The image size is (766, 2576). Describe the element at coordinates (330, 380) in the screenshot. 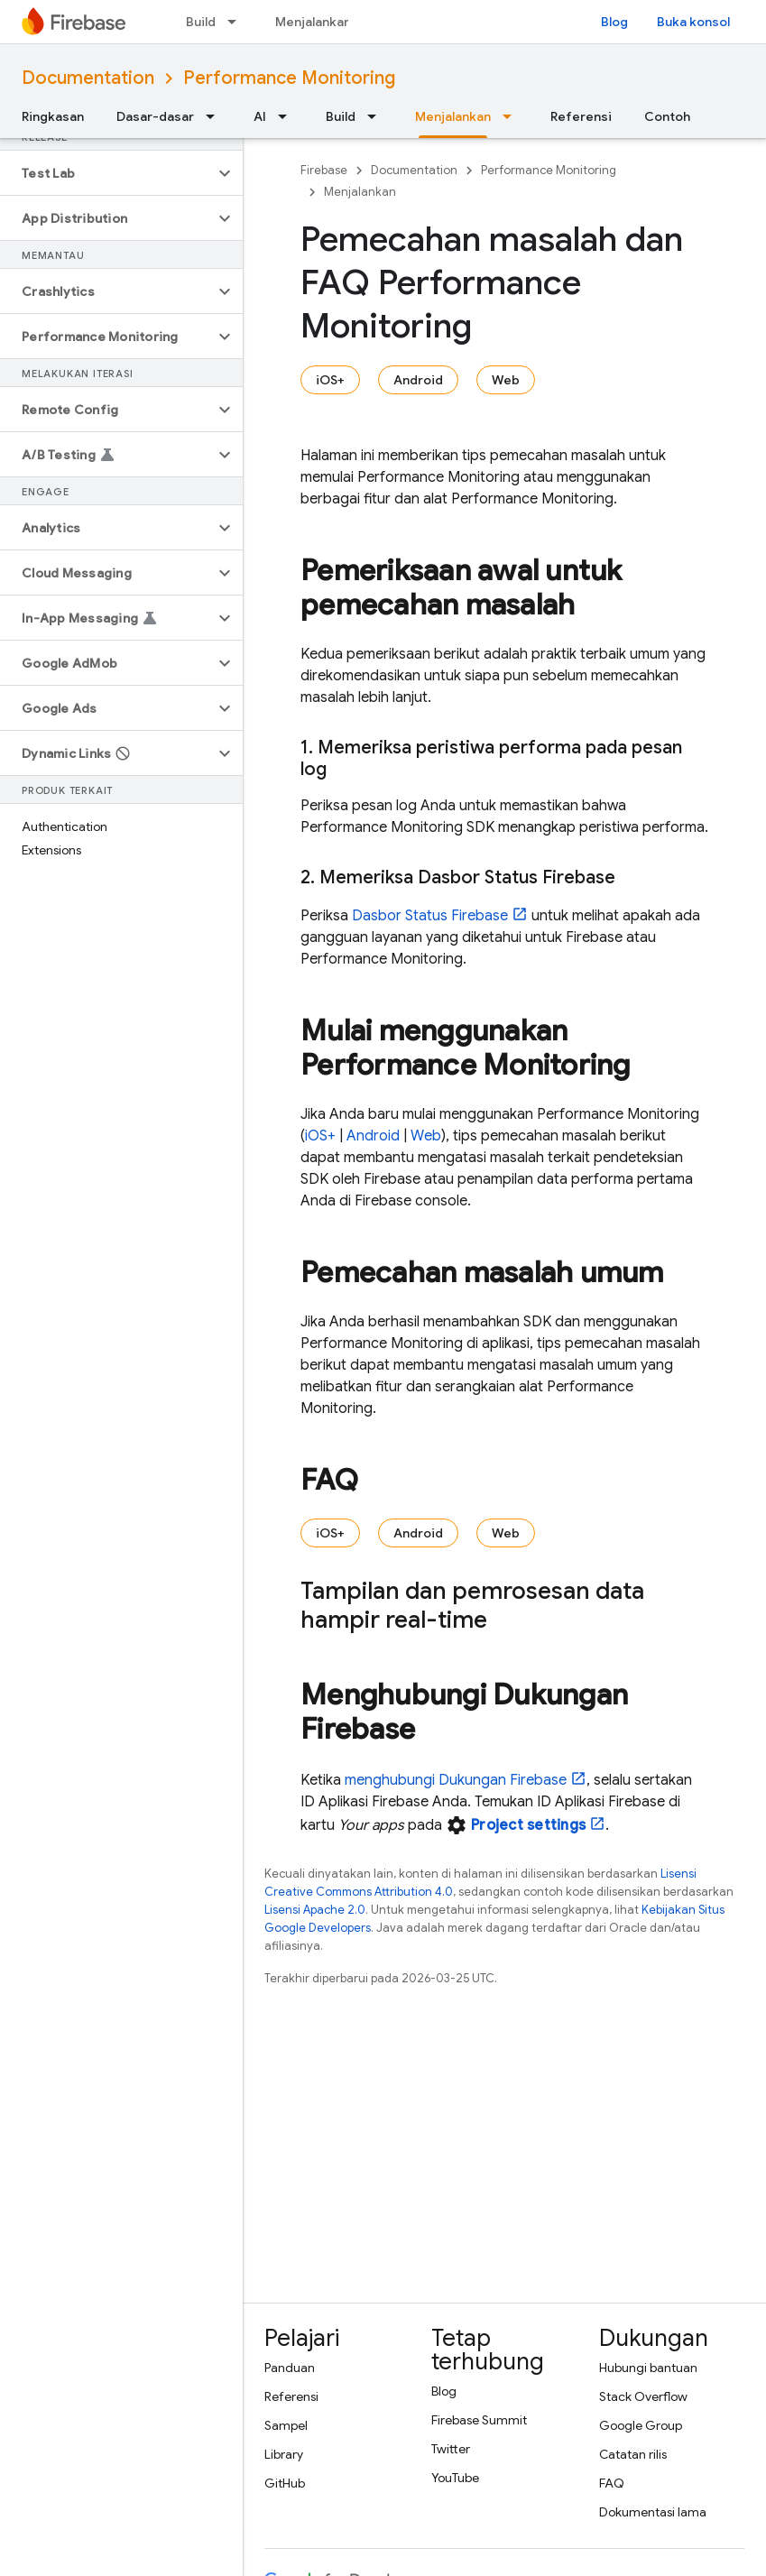

I see `iOS+` at that location.